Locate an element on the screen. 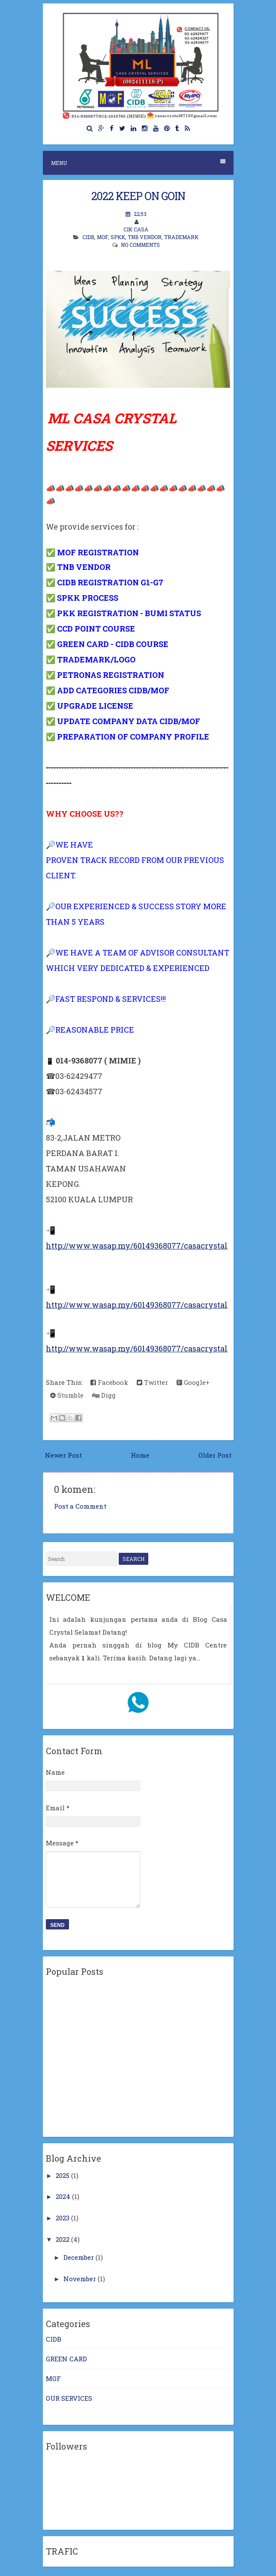  Home is located at coordinates (140, 1455).